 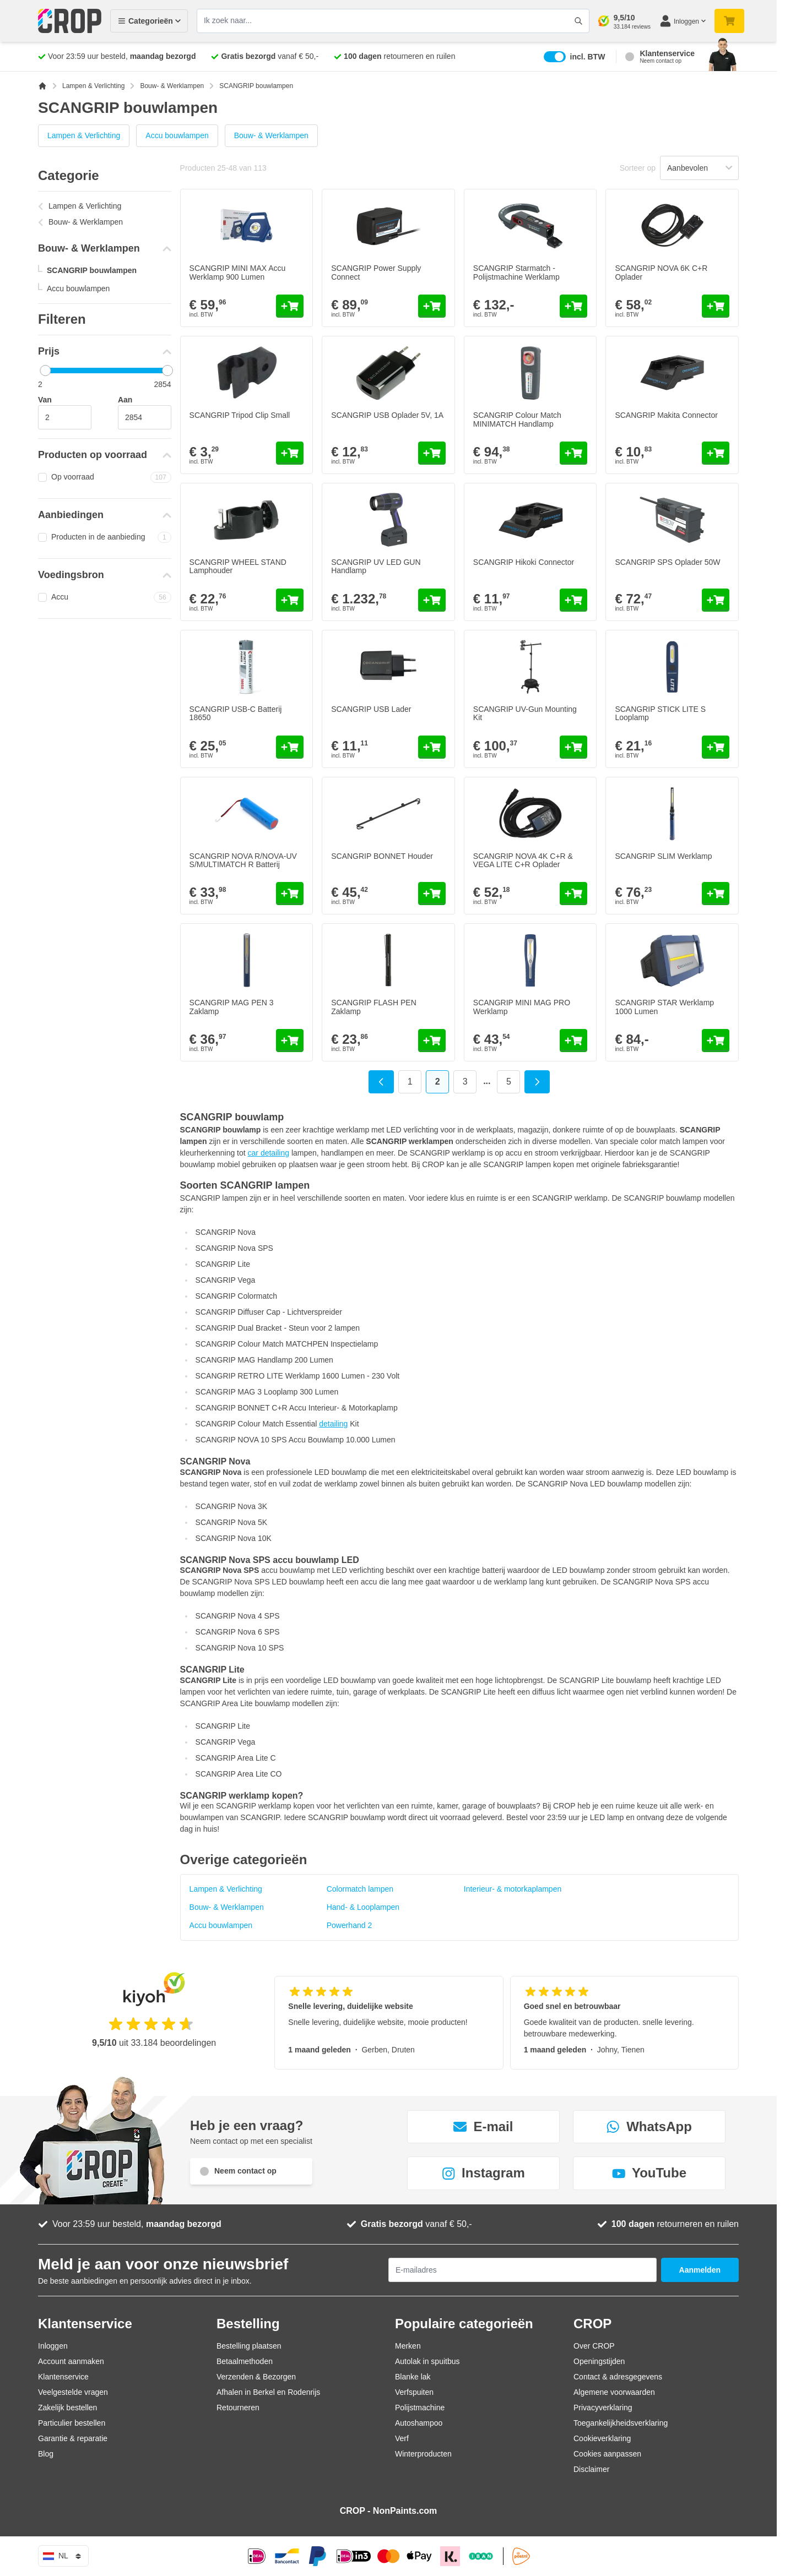 What do you see at coordinates (71, 2423) in the screenshot?
I see `Particulier bestellen` at bounding box center [71, 2423].